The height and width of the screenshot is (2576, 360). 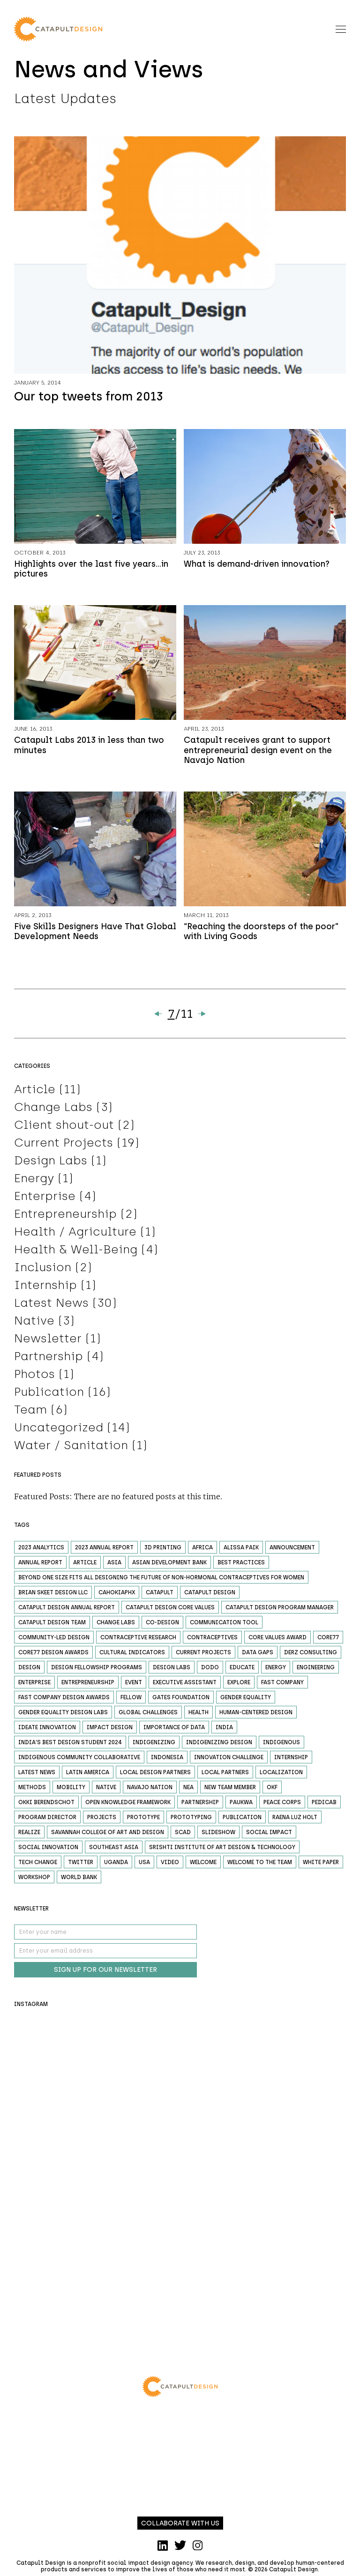 What do you see at coordinates (230, 1791) in the screenshot?
I see `new team member` at bounding box center [230, 1791].